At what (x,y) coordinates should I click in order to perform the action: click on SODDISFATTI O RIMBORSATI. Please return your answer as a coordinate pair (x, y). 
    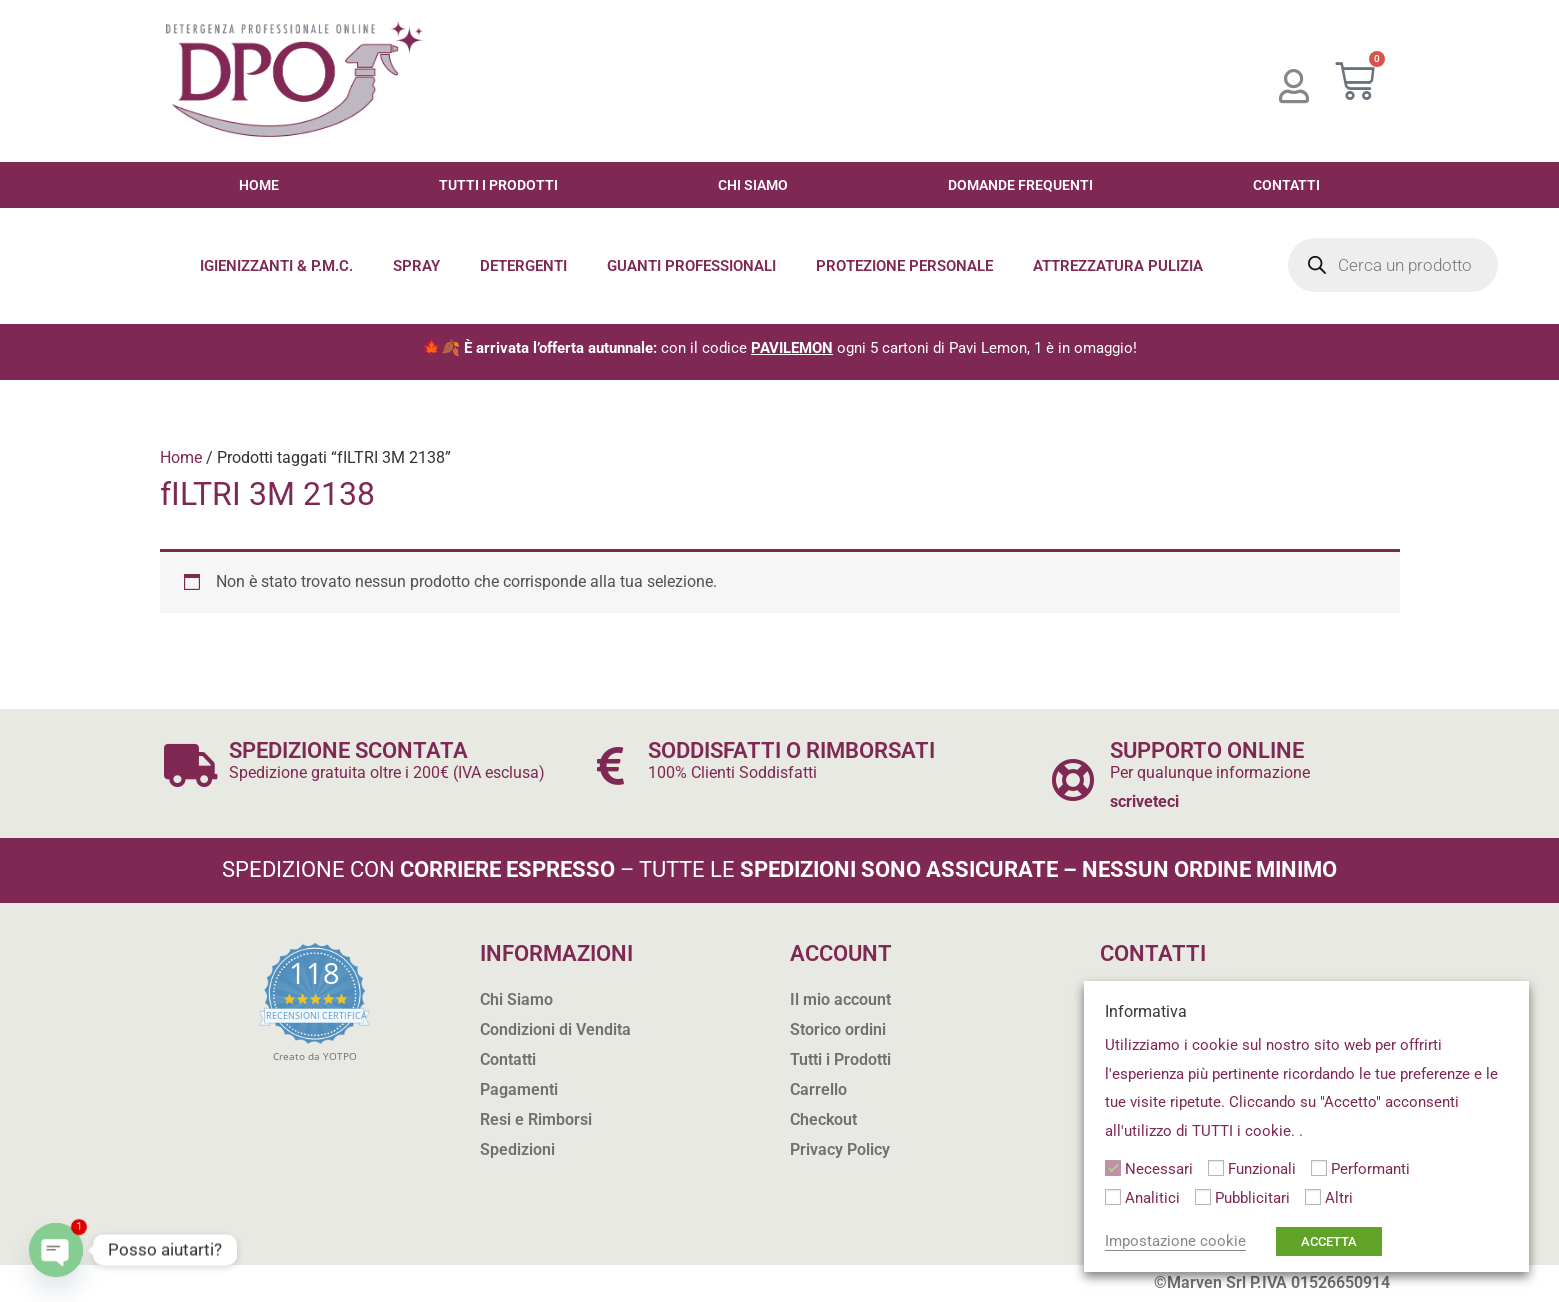
    Looking at the image, I should click on (801, 750).